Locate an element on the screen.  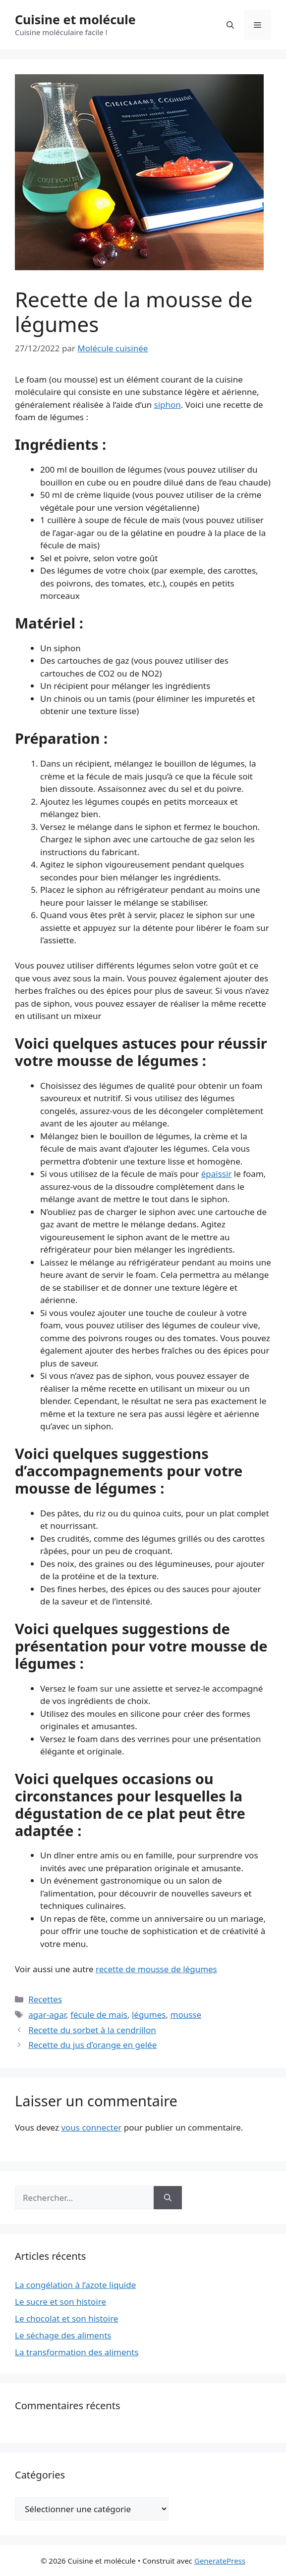
La transformation des aliments is located at coordinates (76, 2352).